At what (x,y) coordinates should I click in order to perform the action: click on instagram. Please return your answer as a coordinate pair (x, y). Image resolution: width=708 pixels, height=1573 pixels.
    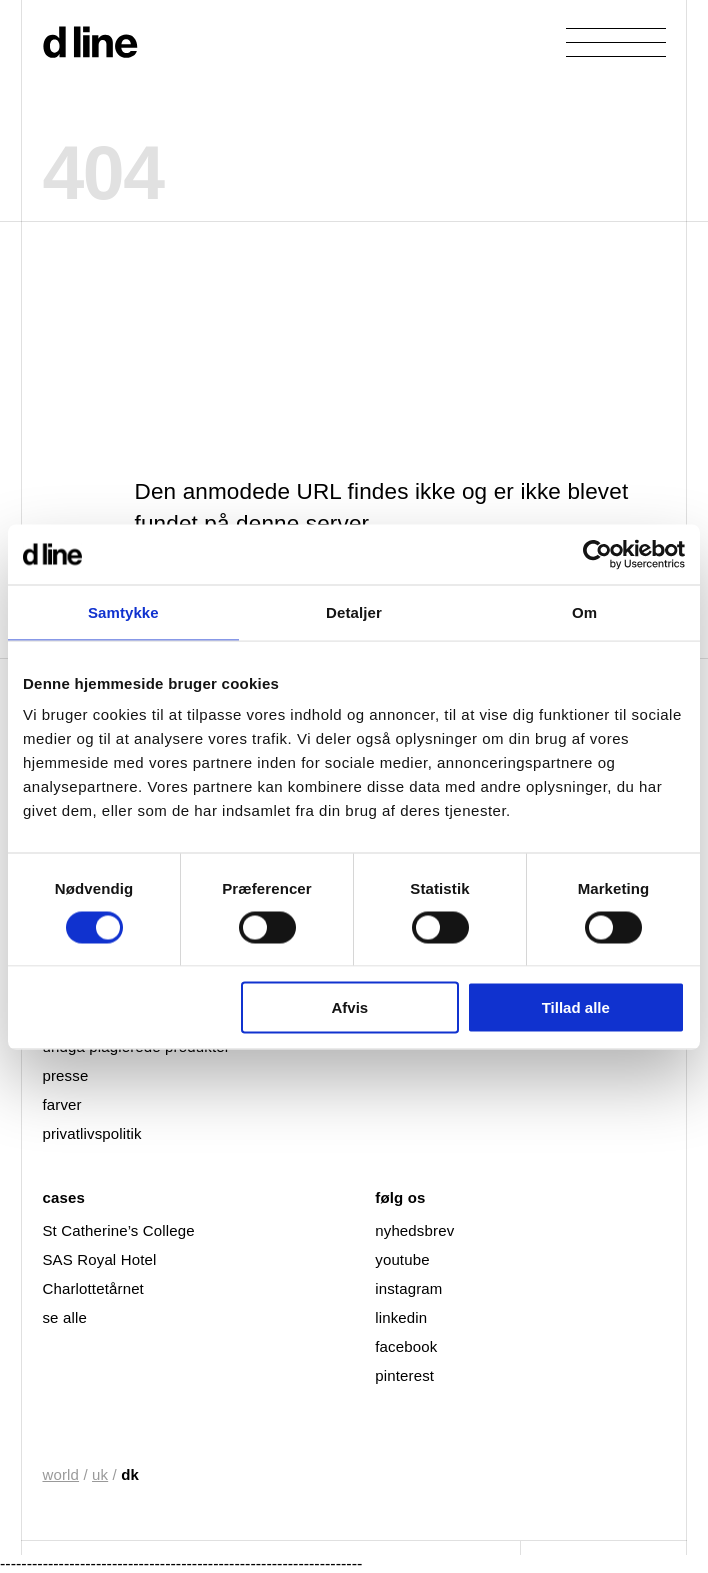
    Looking at the image, I should click on (408, 1288).